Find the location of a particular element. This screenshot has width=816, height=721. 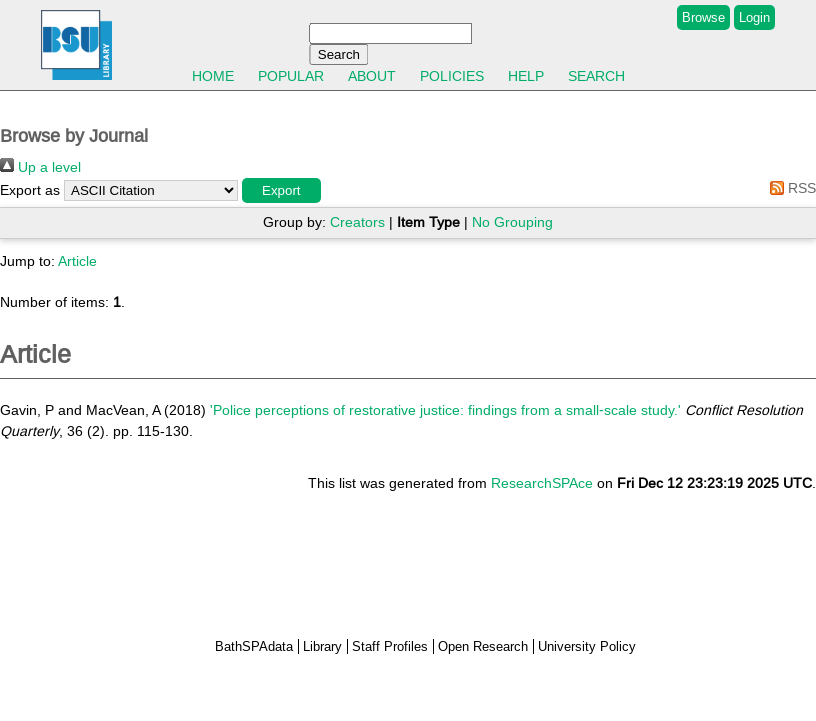

Browse is located at coordinates (703, 17).